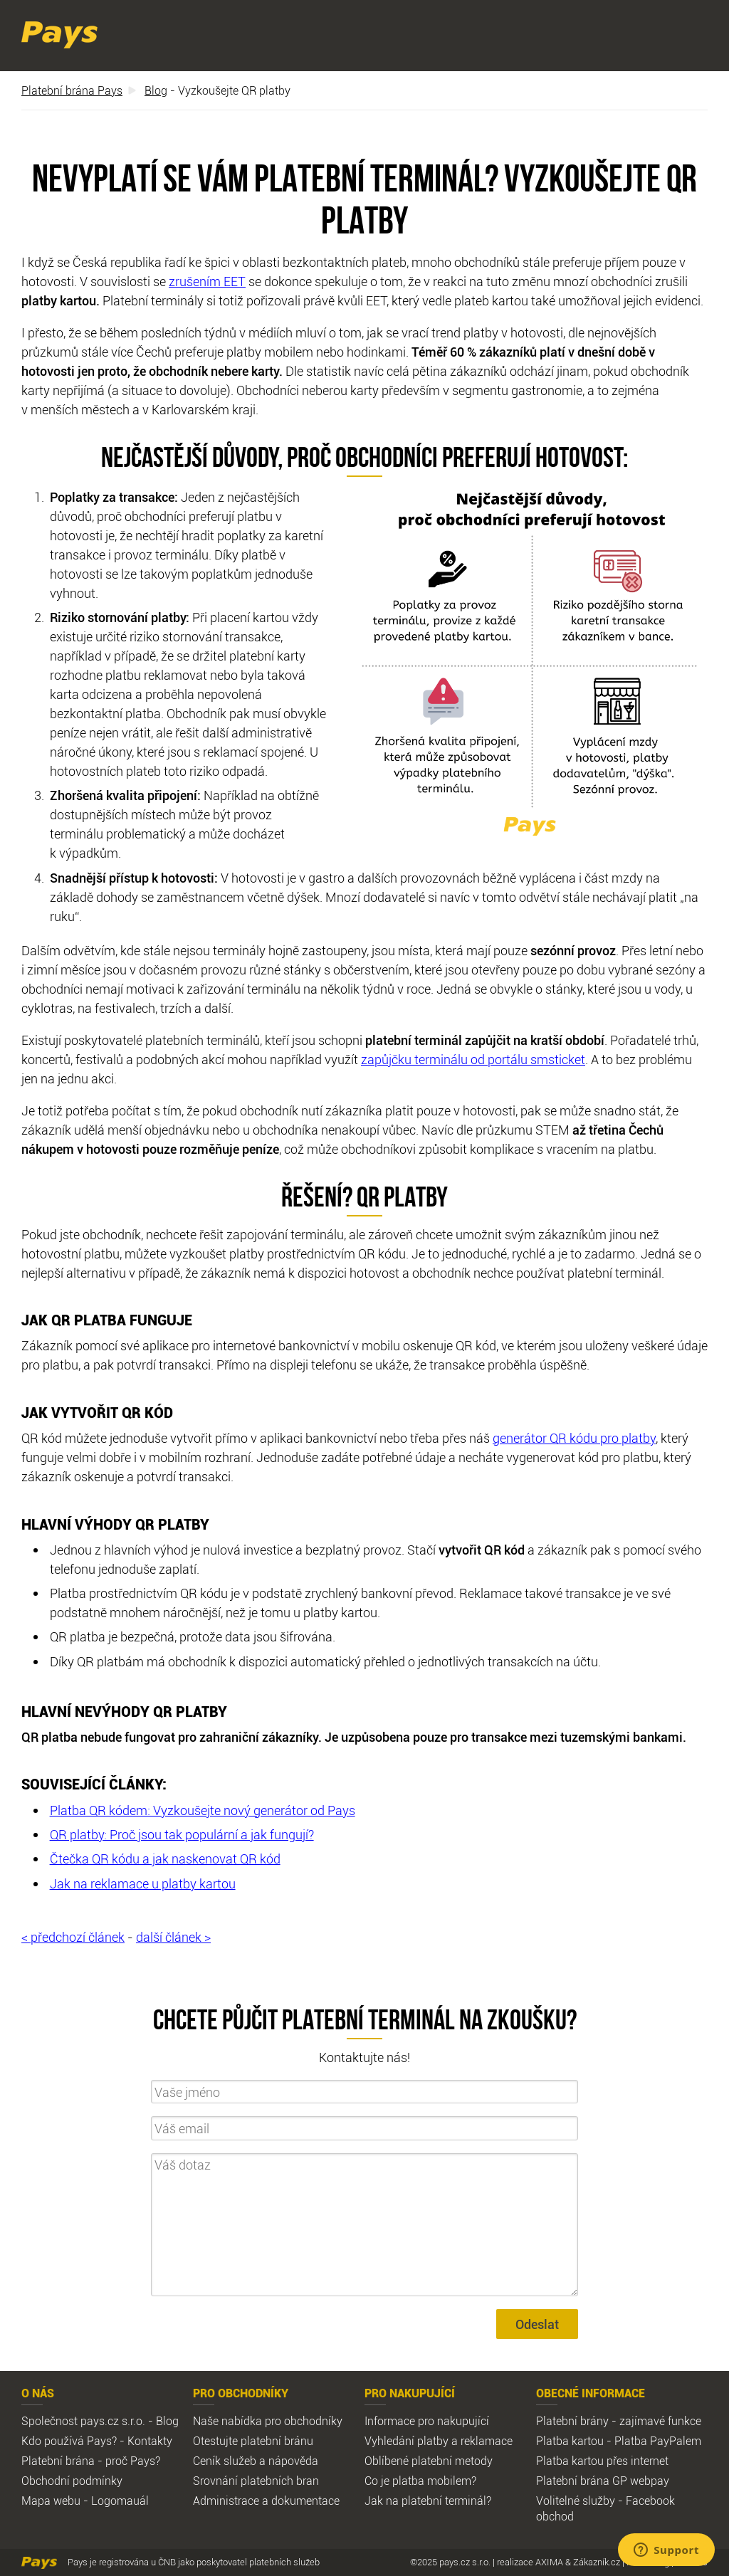 The image size is (729, 2576). What do you see at coordinates (83, 2421) in the screenshot?
I see `Společnost pays.cz s.r.o.` at bounding box center [83, 2421].